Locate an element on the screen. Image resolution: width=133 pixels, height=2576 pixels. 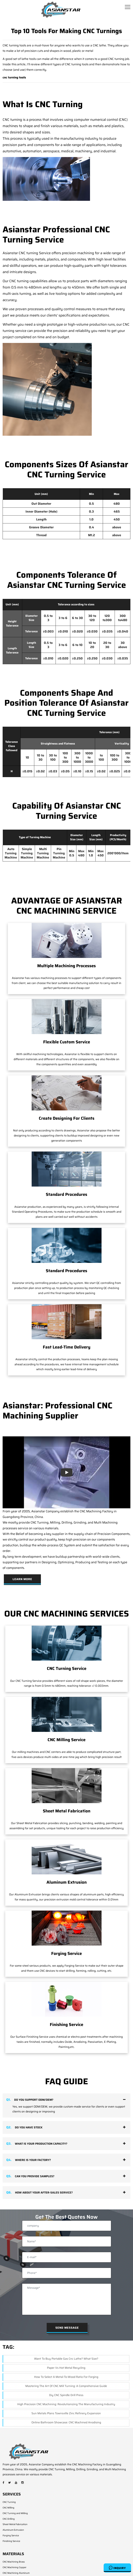
CNC Turning and Milling is located at coordinates (15, 2513).